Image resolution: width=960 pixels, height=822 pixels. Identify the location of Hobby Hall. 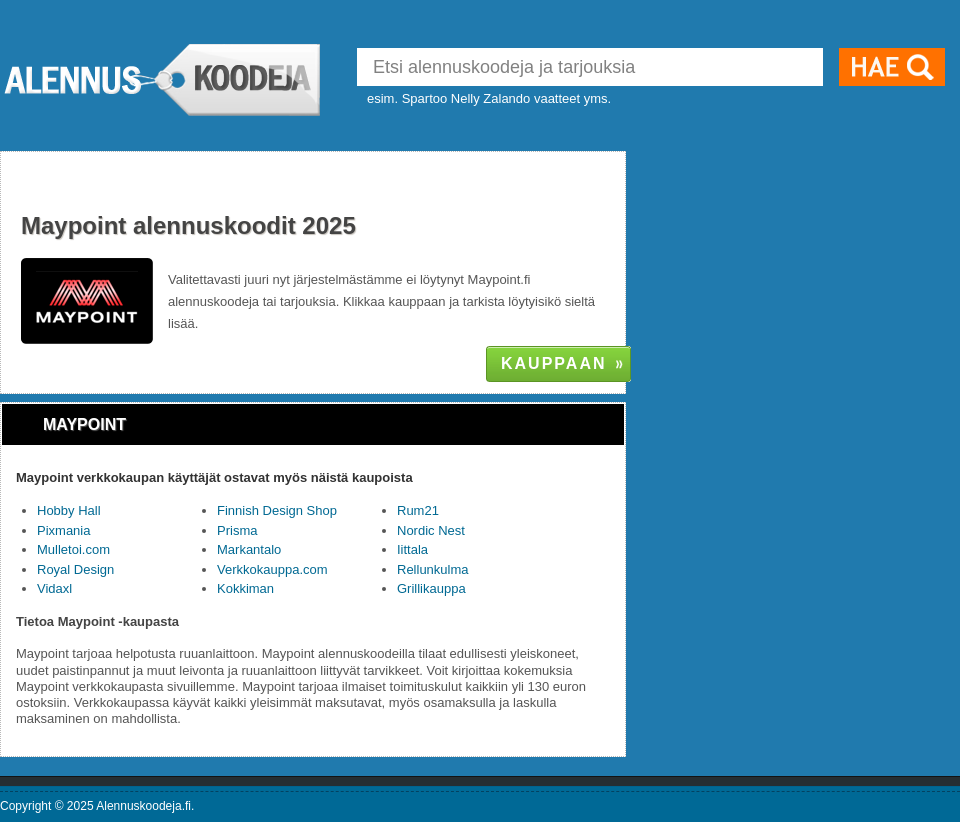
(69, 510).